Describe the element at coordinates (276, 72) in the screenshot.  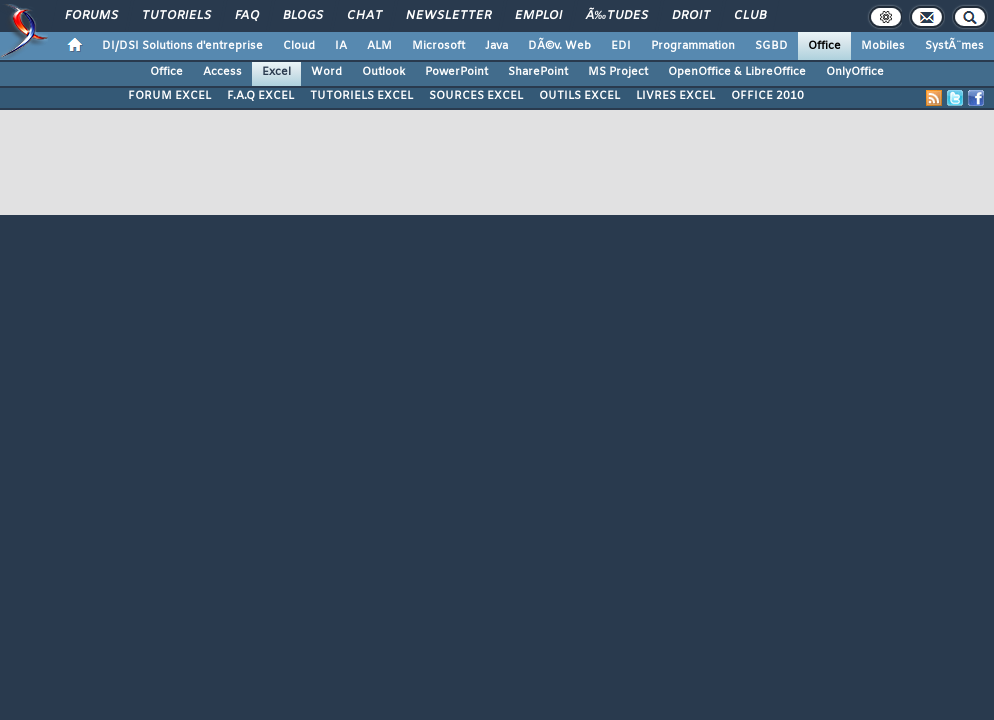
I see `Excel` at that location.